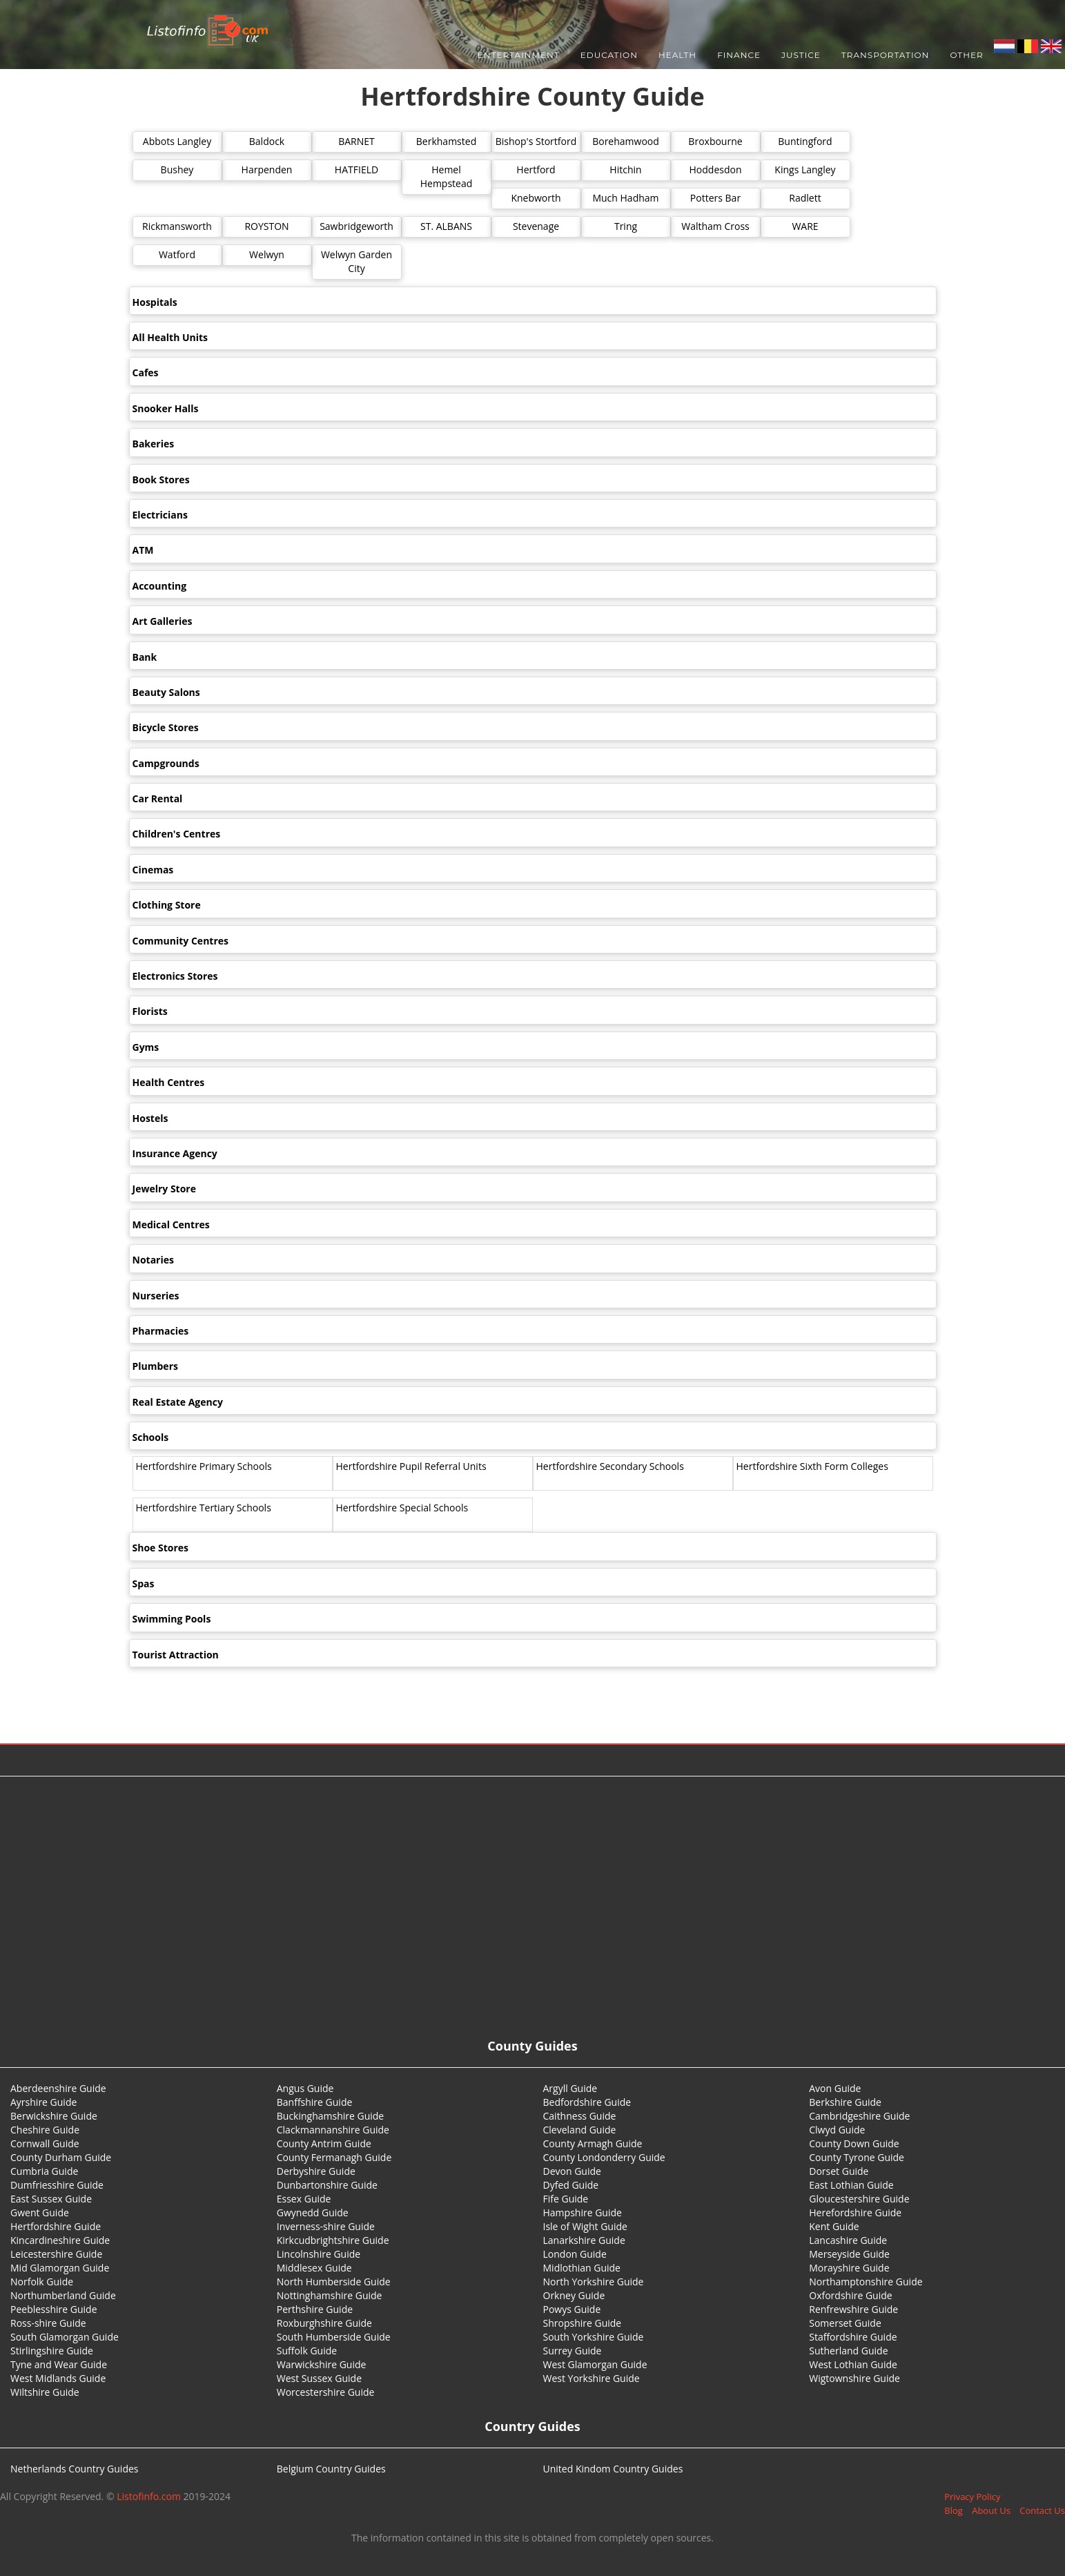 This screenshot has width=1065, height=2576. What do you see at coordinates (315, 2102) in the screenshot?
I see `Banffshire Guide` at bounding box center [315, 2102].